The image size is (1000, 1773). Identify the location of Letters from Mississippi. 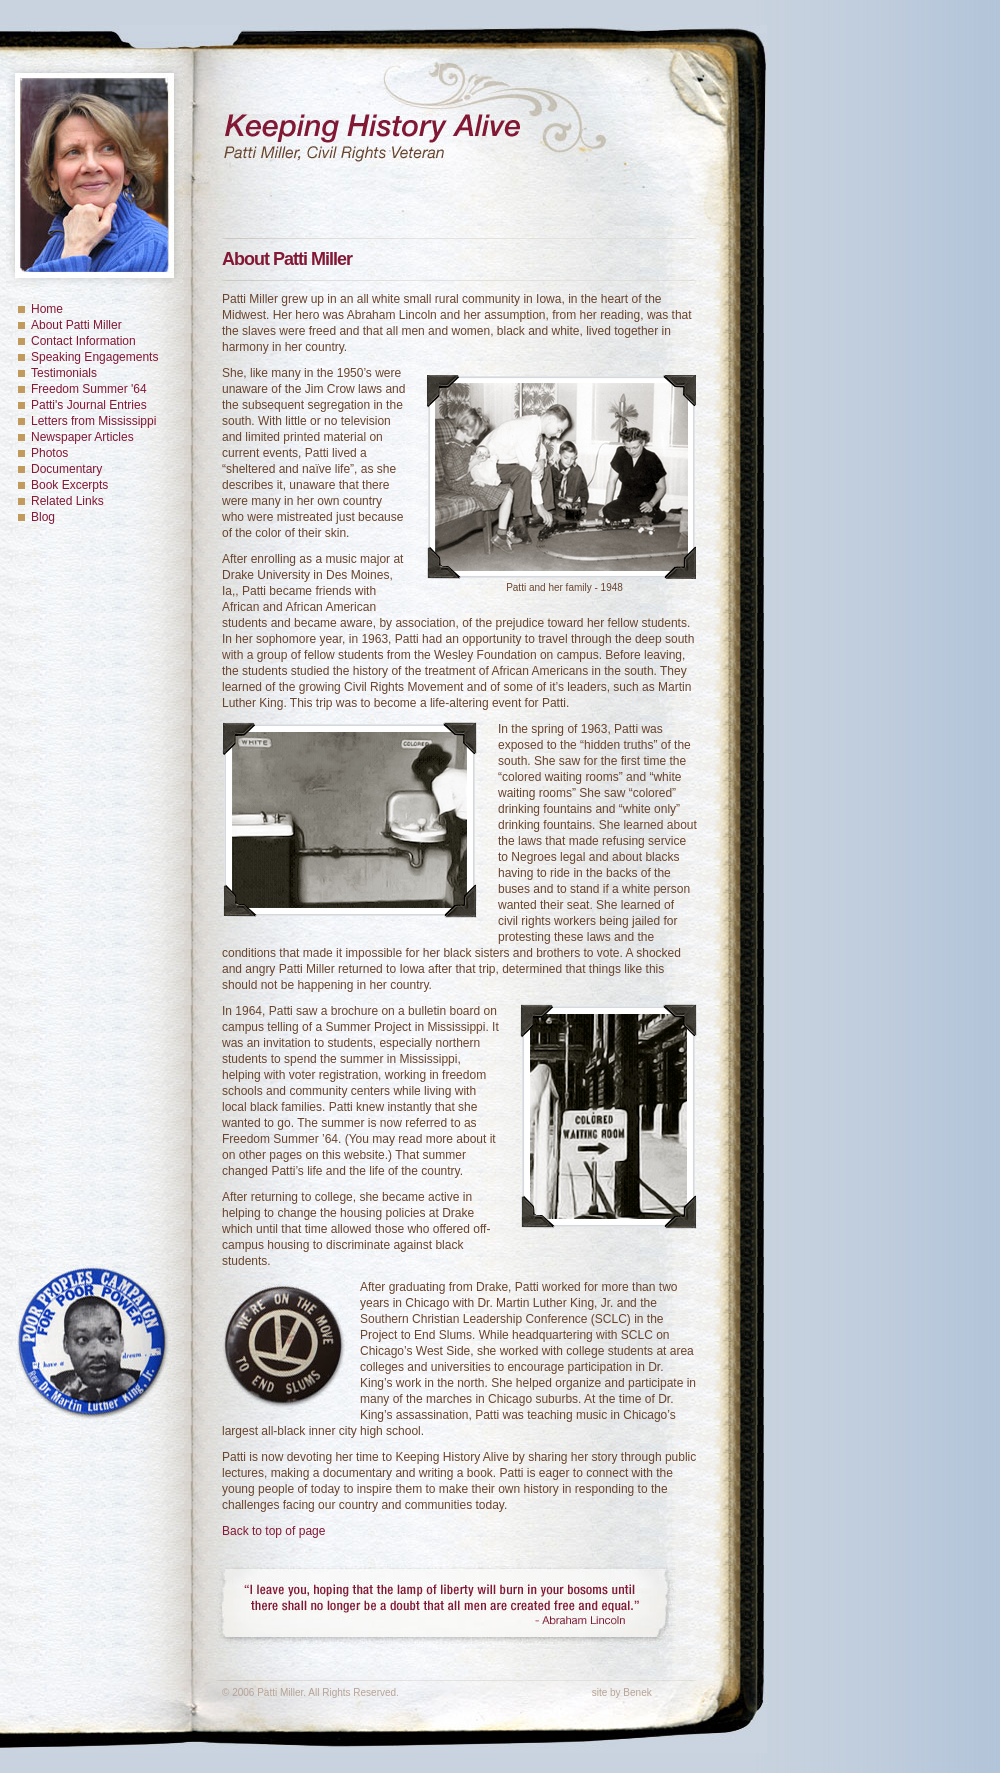
(93, 421).